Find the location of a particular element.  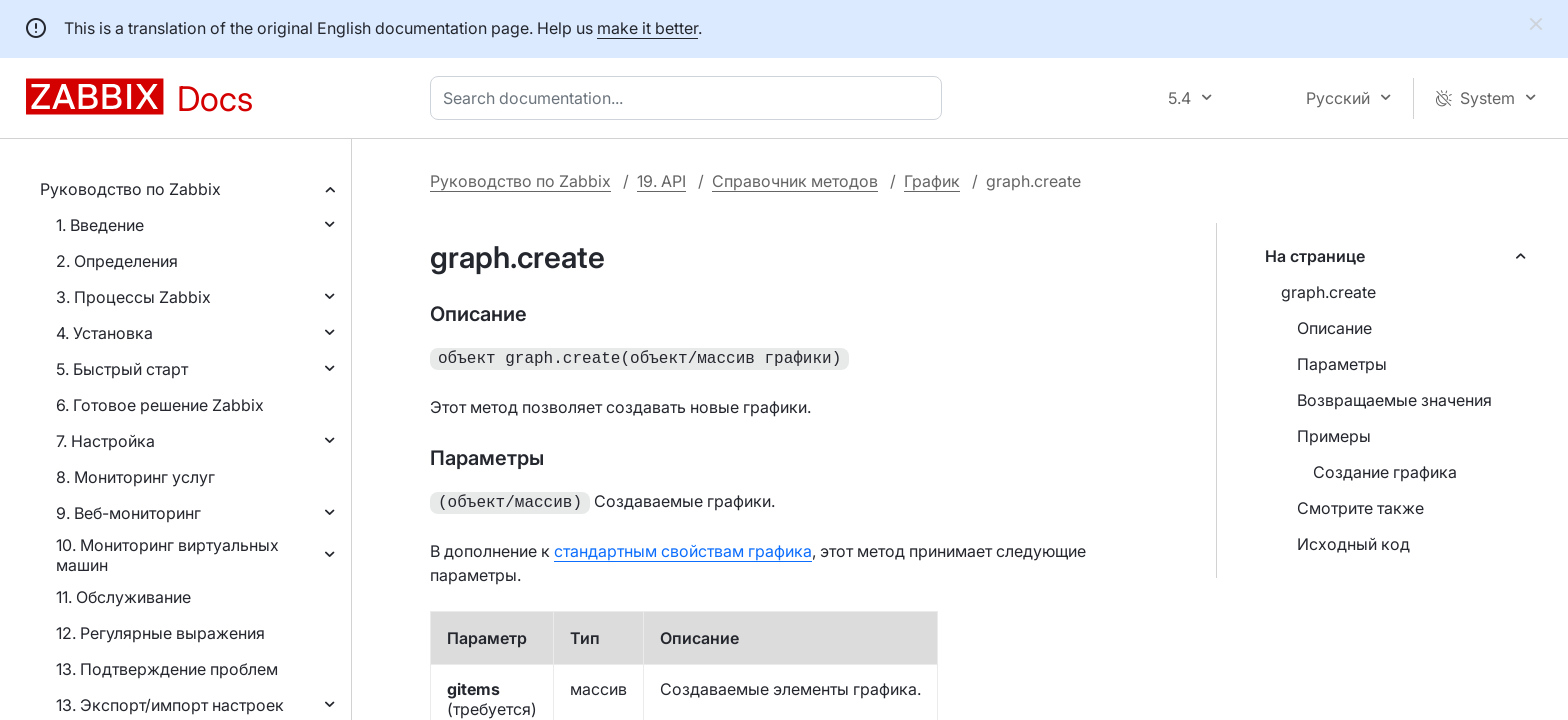

Смотрите также is located at coordinates (1360, 508).